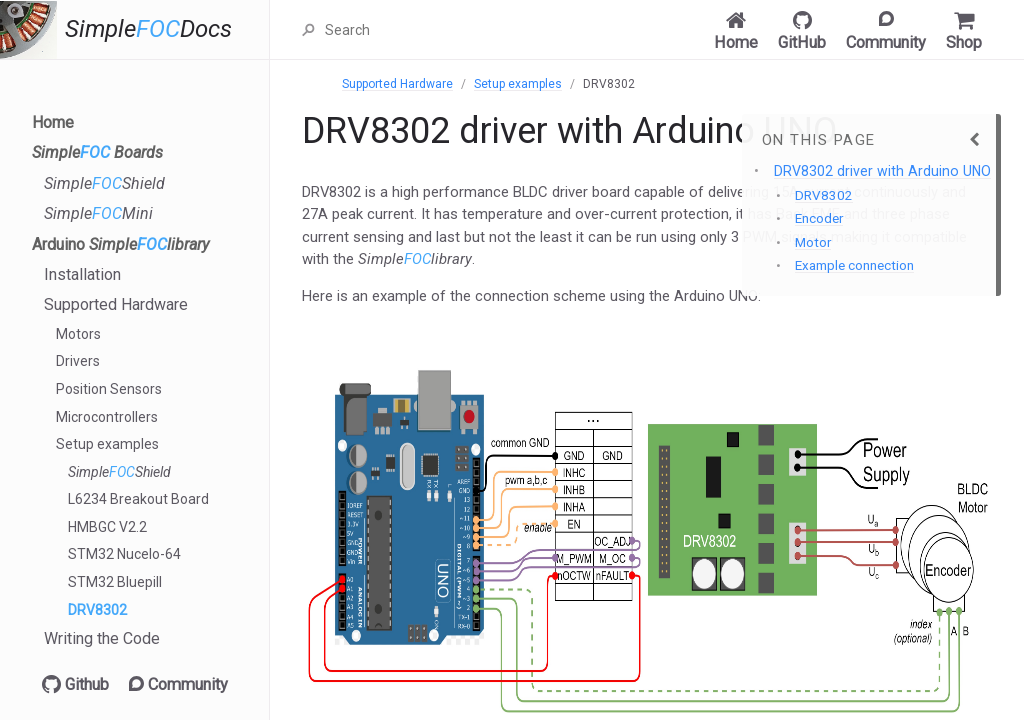 This screenshot has width=1024, height=720. I want to click on Motor, so click(813, 242).